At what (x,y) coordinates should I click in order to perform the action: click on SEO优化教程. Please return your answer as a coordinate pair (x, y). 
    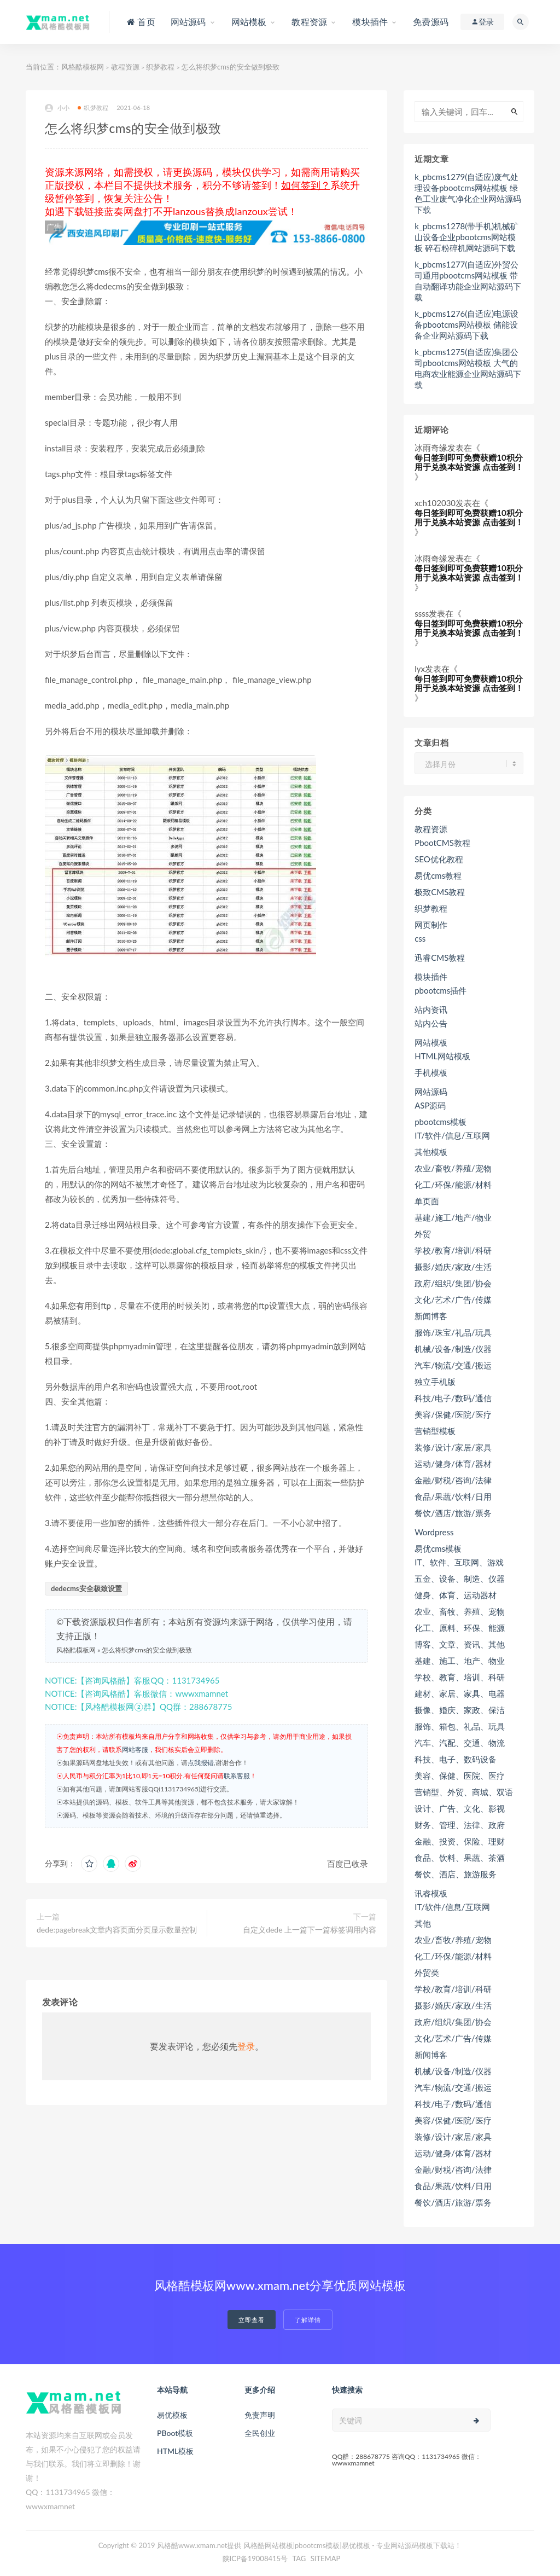
    Looking at the image, I should click on (439, 859).